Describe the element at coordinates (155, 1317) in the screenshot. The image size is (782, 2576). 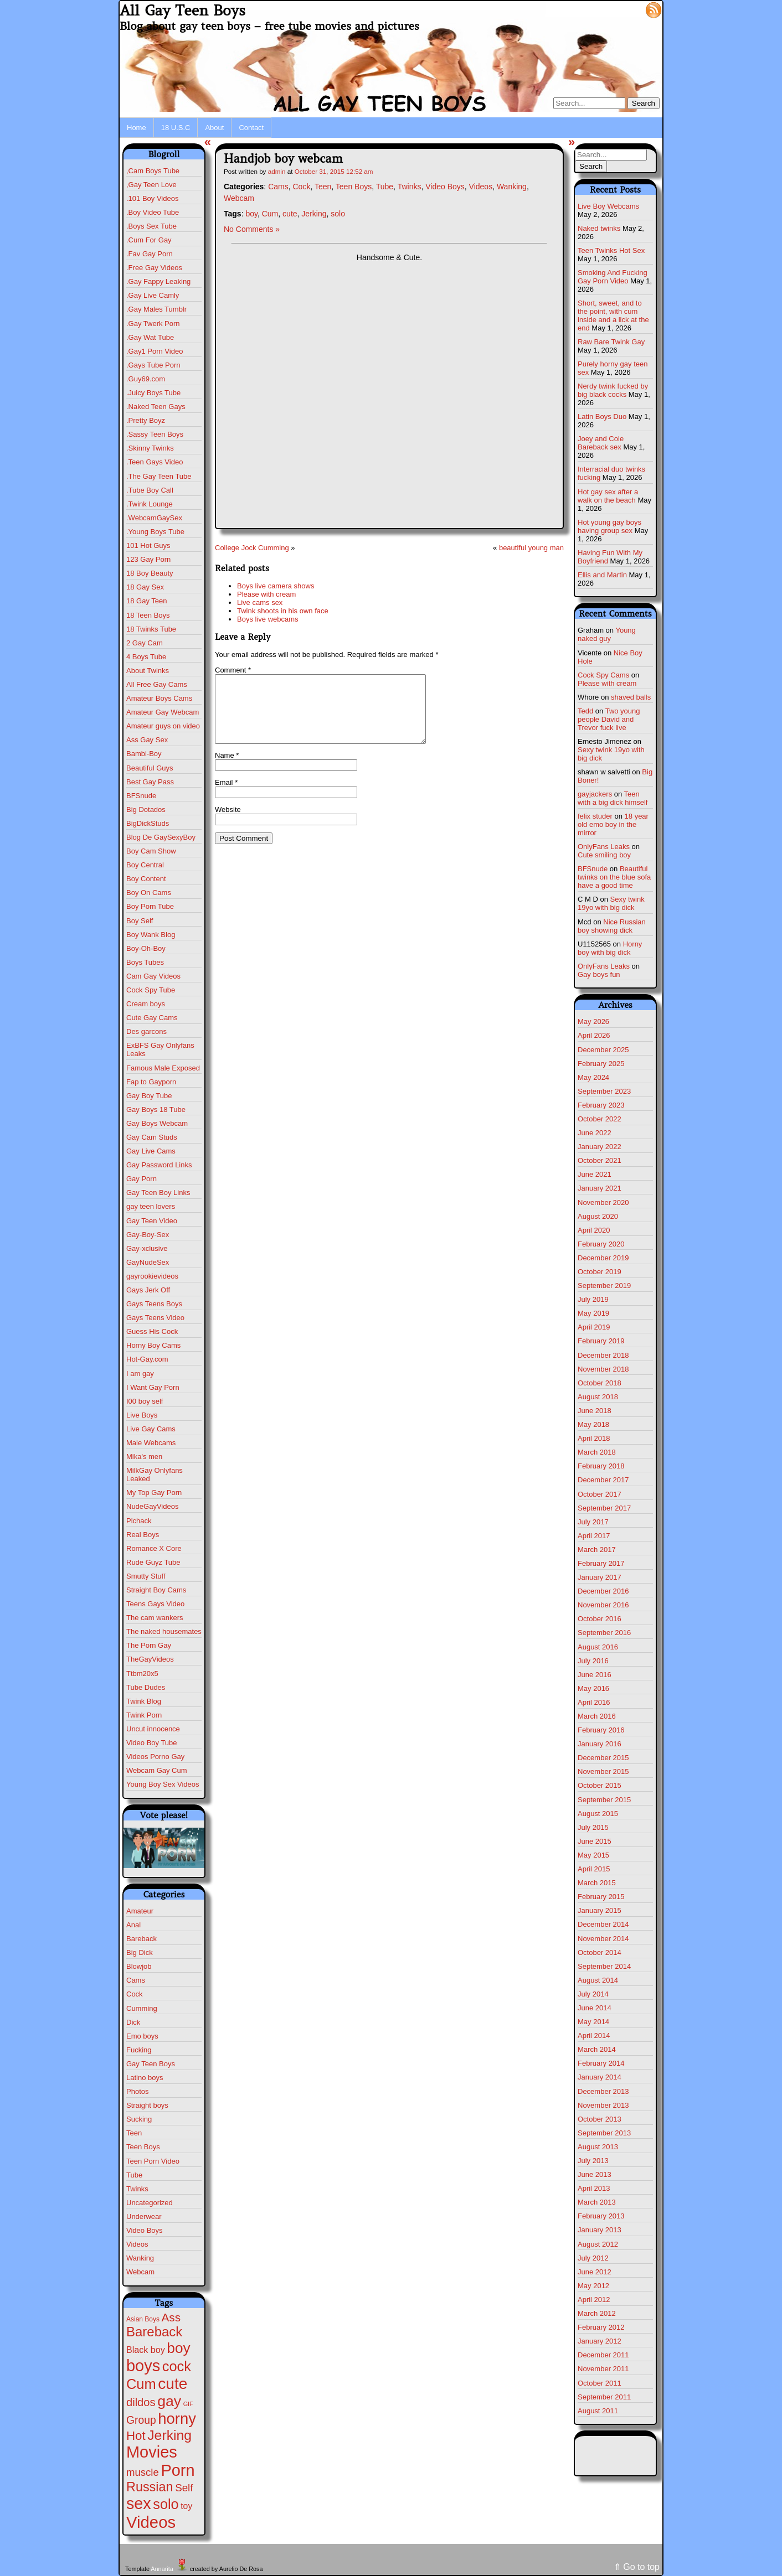
I see `Gays Teens Video` at that location.